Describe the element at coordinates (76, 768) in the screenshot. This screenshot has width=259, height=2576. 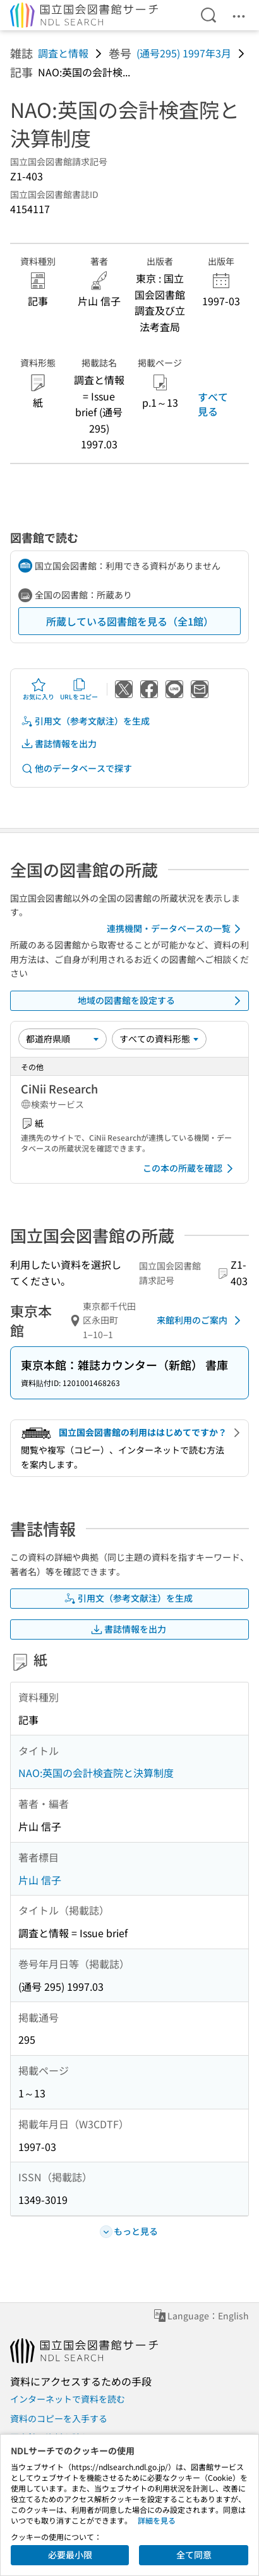
I see `他のデータベースで探す` at that location.